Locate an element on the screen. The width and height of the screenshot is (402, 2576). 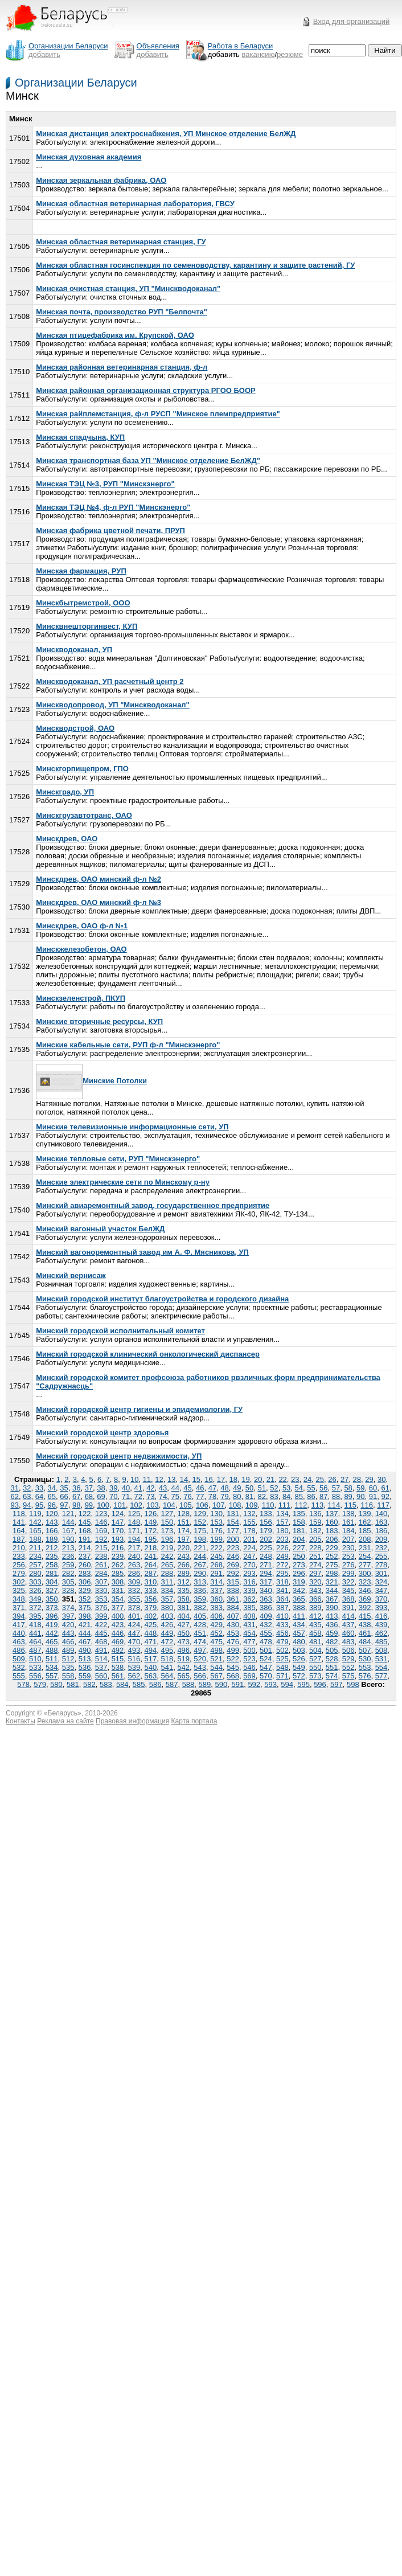
283 is located at coordinates (85, 1573).